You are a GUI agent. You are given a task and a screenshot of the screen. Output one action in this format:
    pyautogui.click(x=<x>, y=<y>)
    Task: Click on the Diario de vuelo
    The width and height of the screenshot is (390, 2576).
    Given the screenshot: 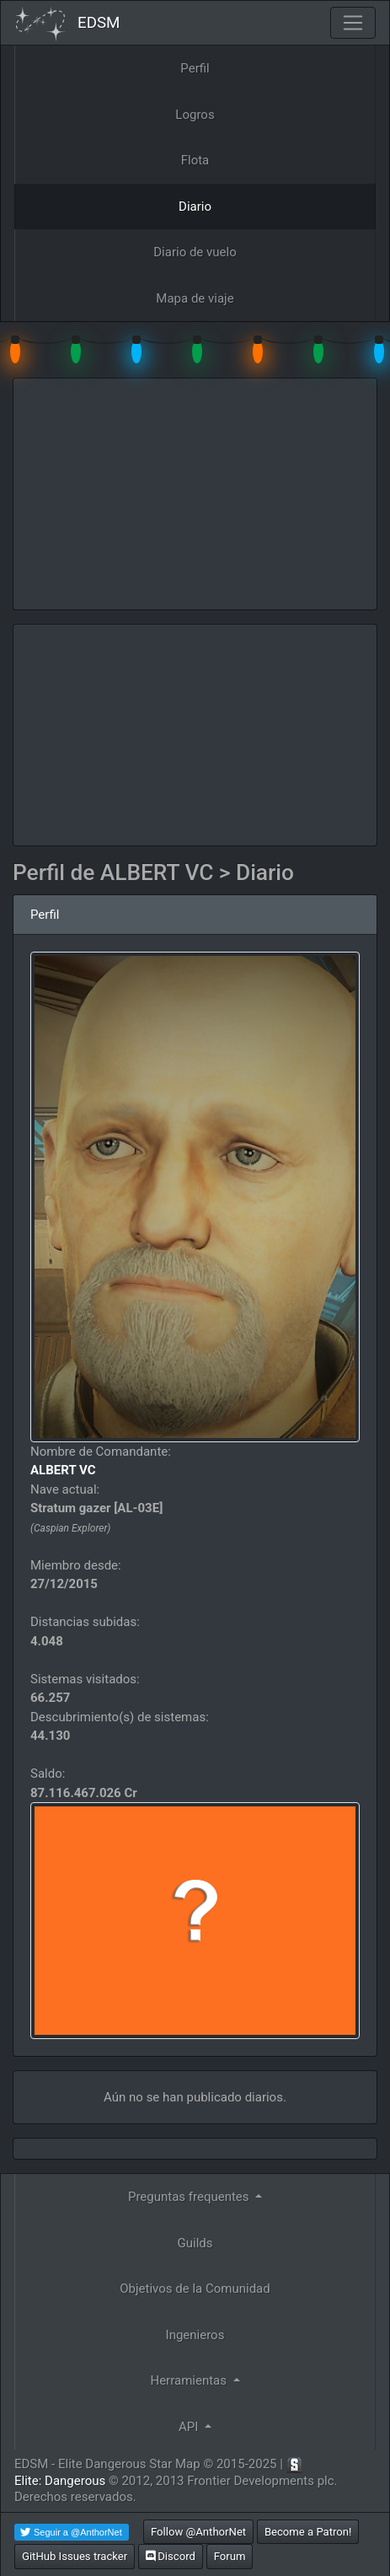 What is the action you would take?
    pyautogui.click(x=194, y=252)
    